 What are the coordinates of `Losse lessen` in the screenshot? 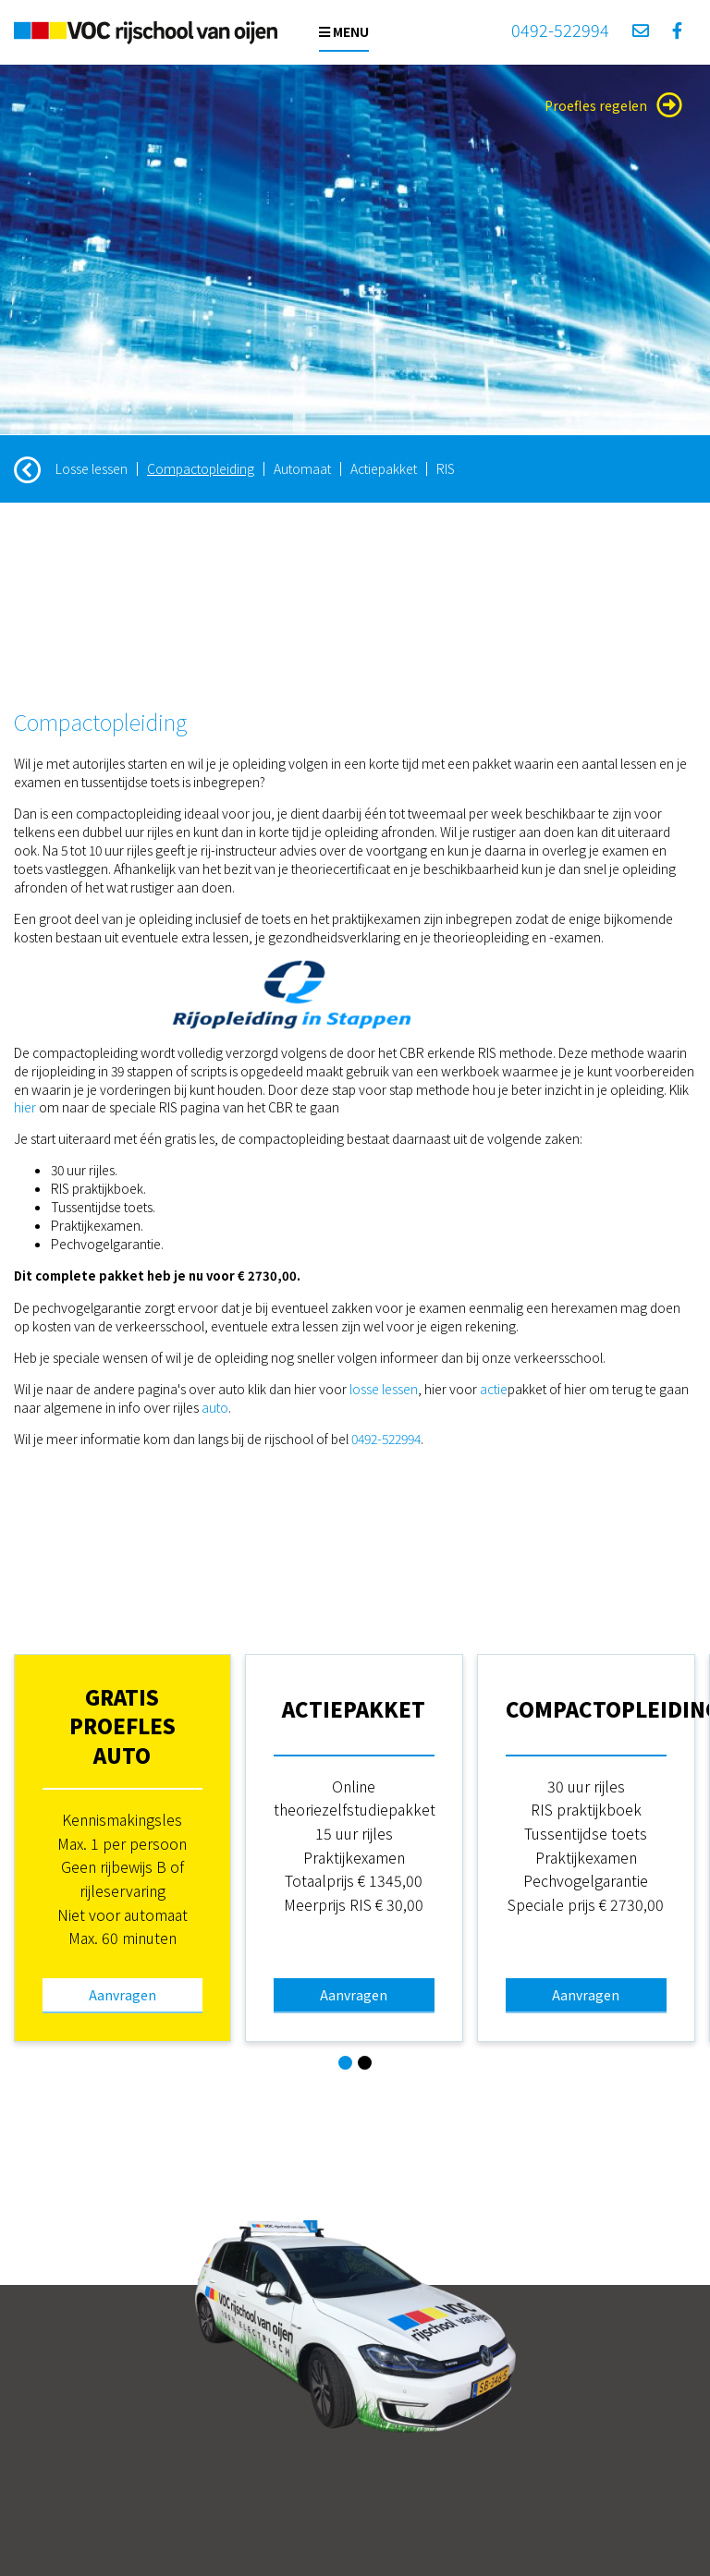 It's located at (91, 469).